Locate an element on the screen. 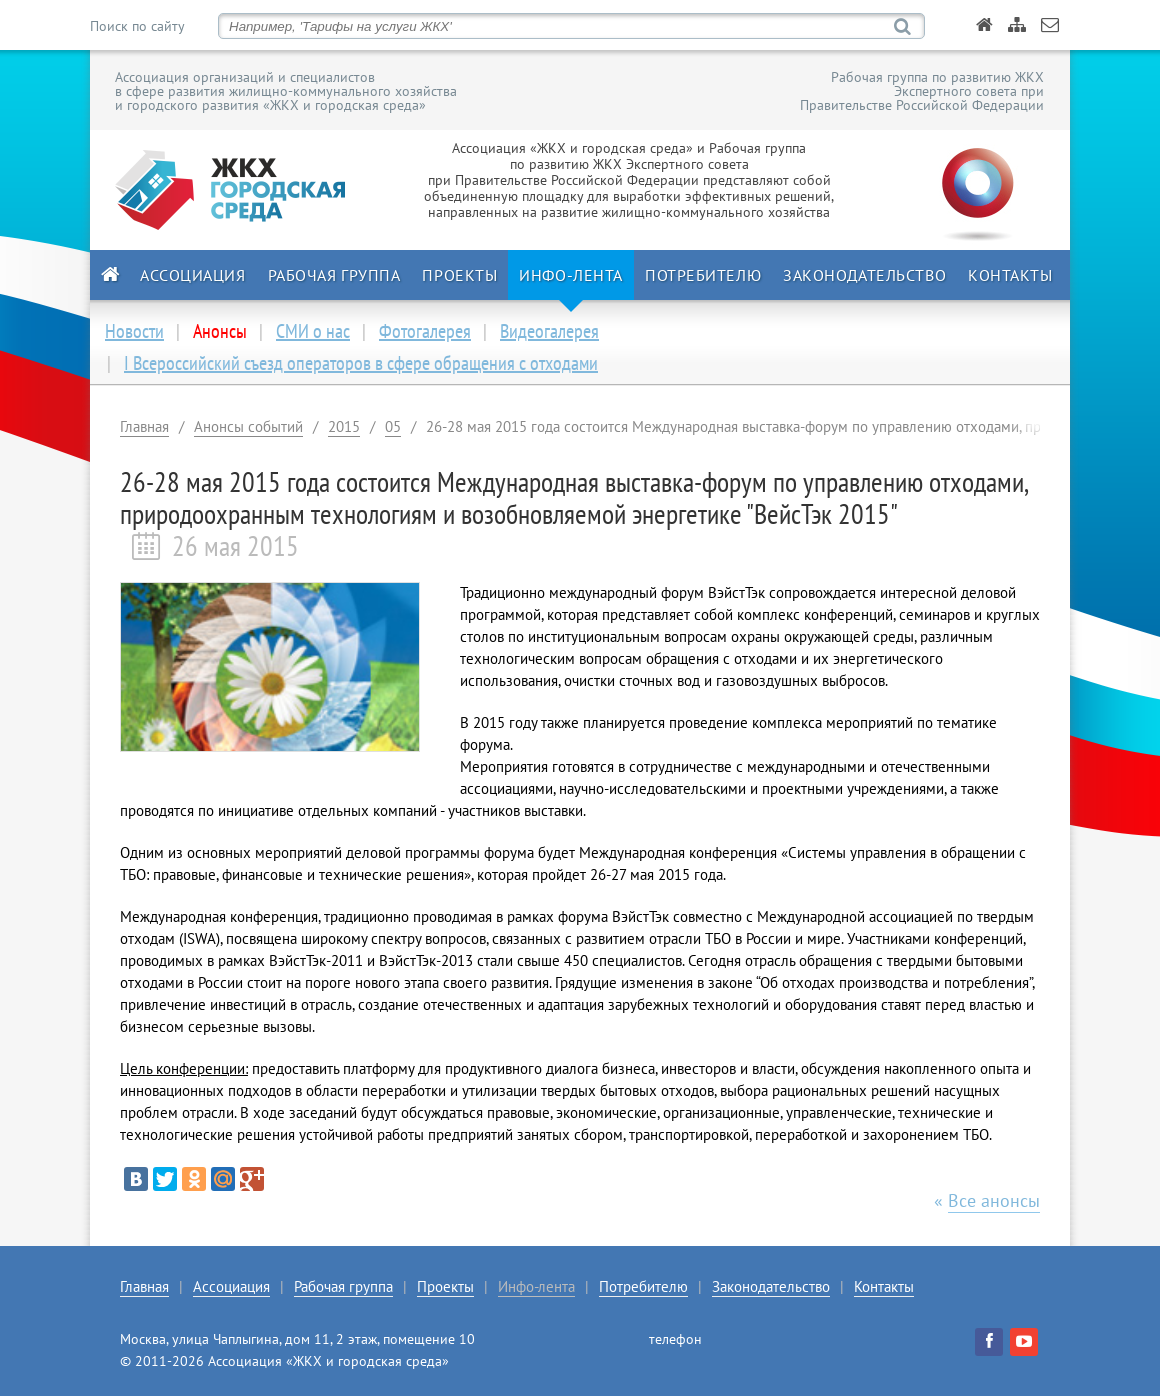  Главная is located at coordinates (144, 426).